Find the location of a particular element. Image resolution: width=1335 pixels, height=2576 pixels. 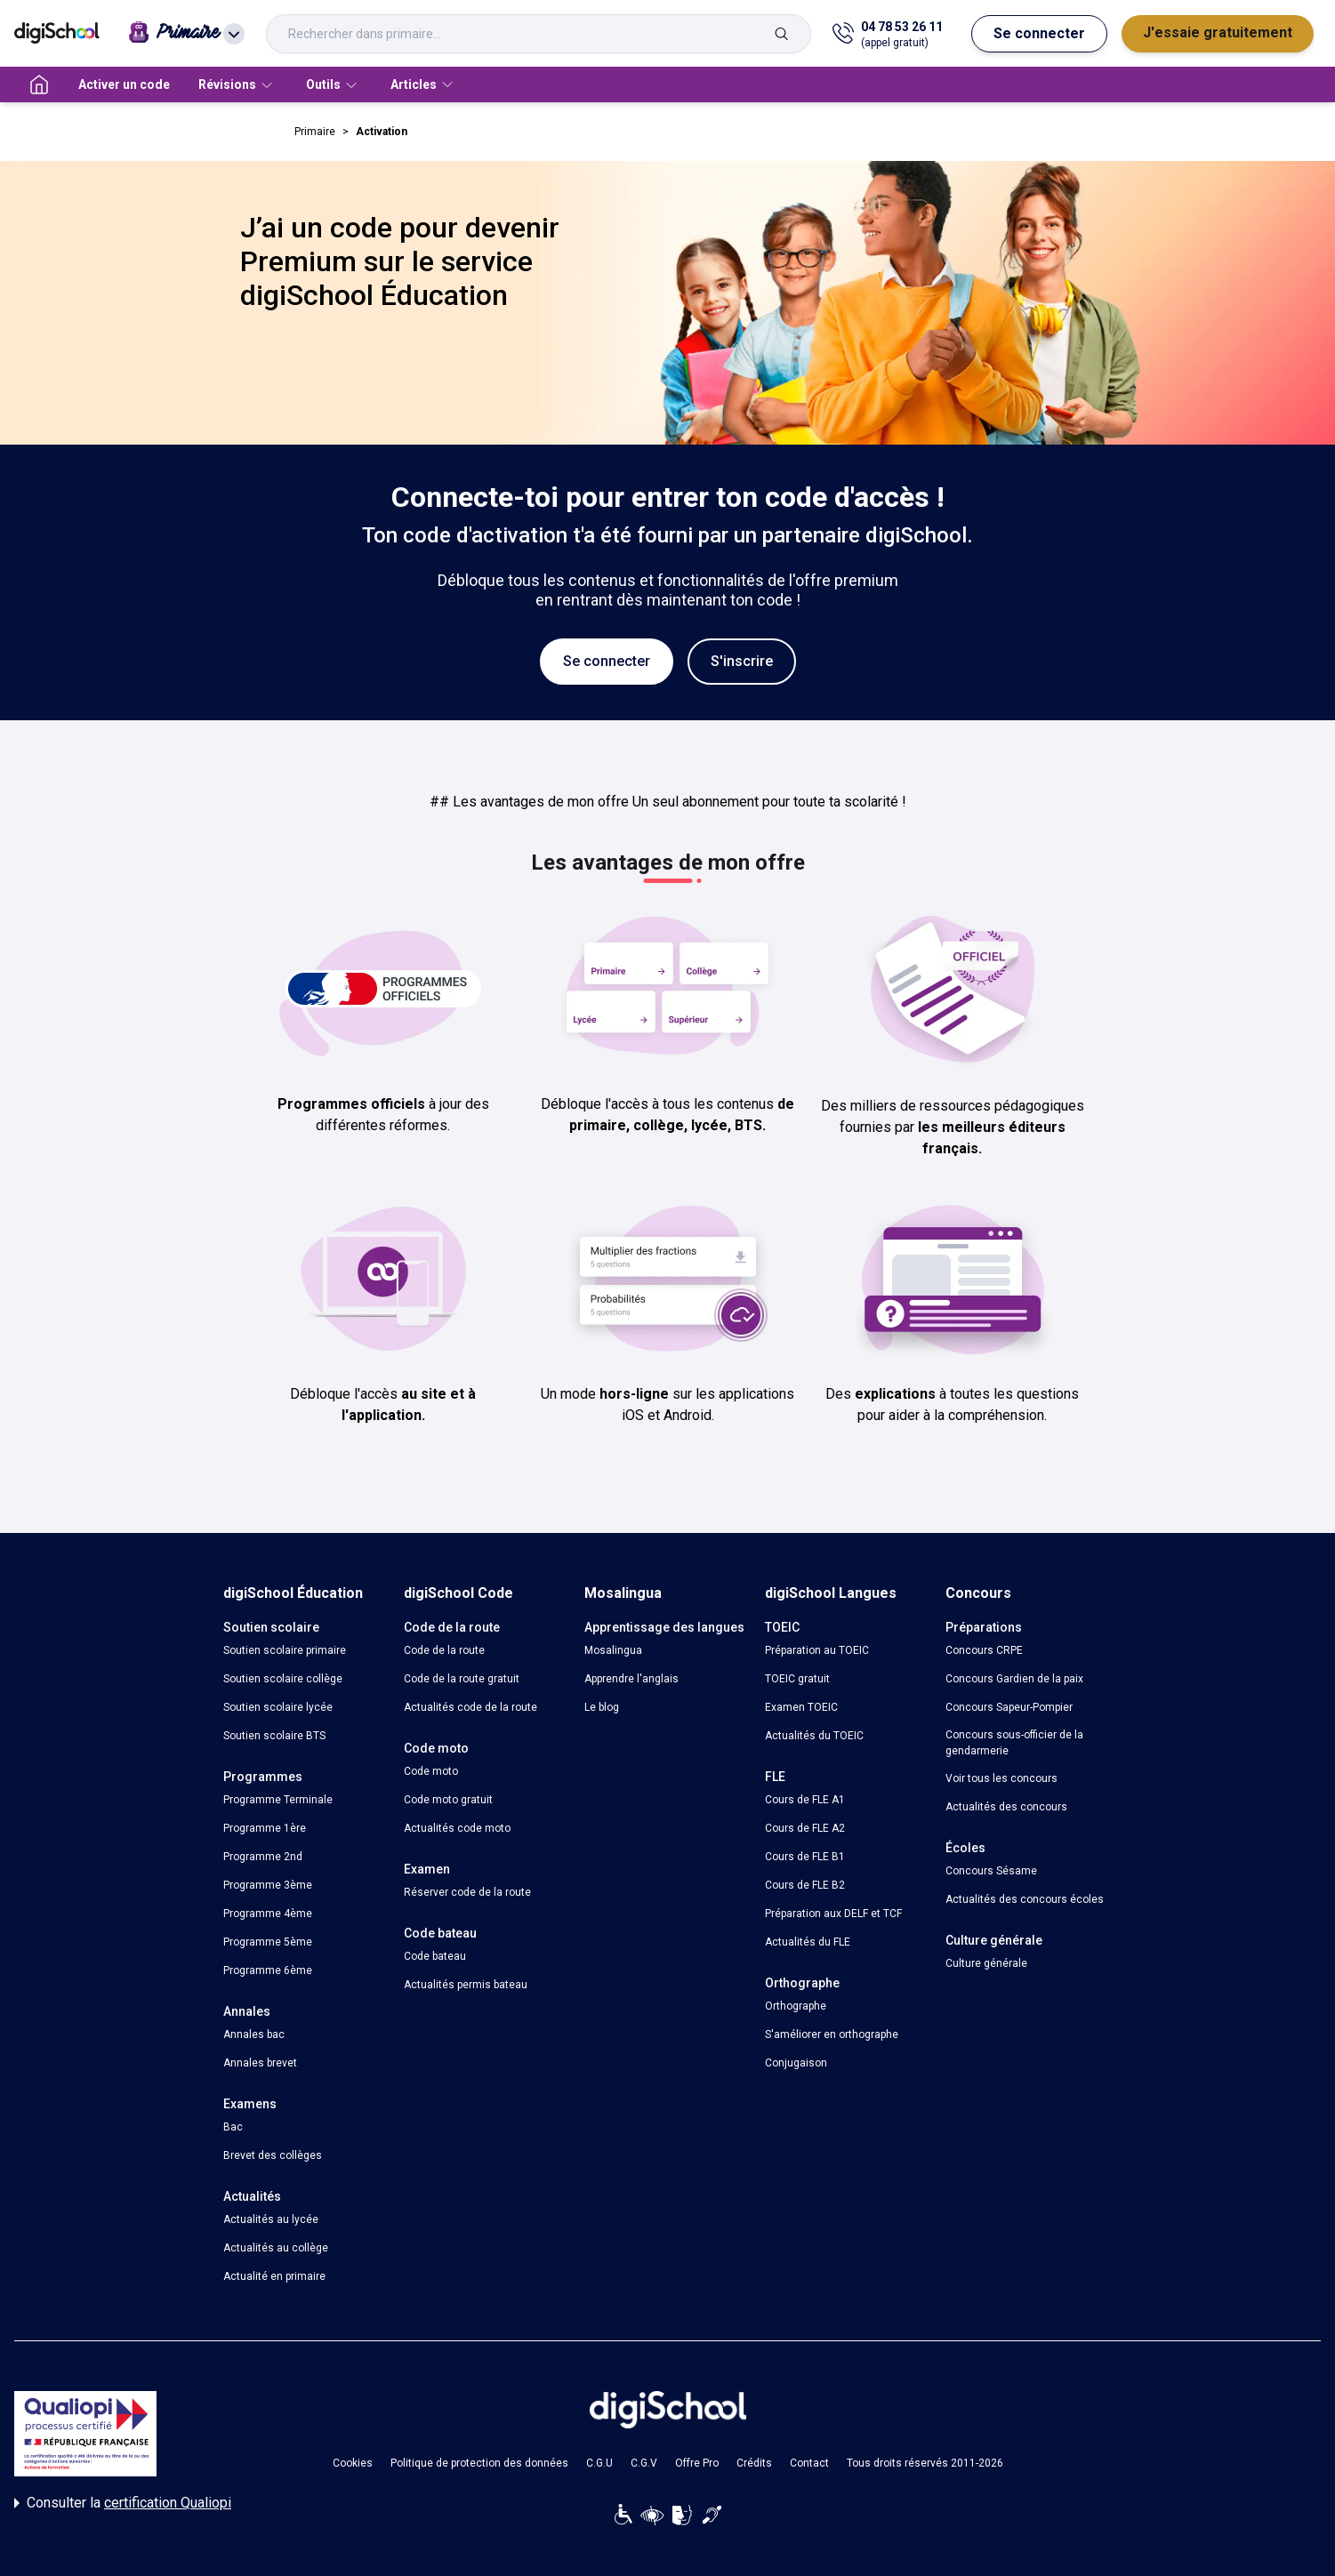

Actualités code moto is located at coordinates (457, 1828).